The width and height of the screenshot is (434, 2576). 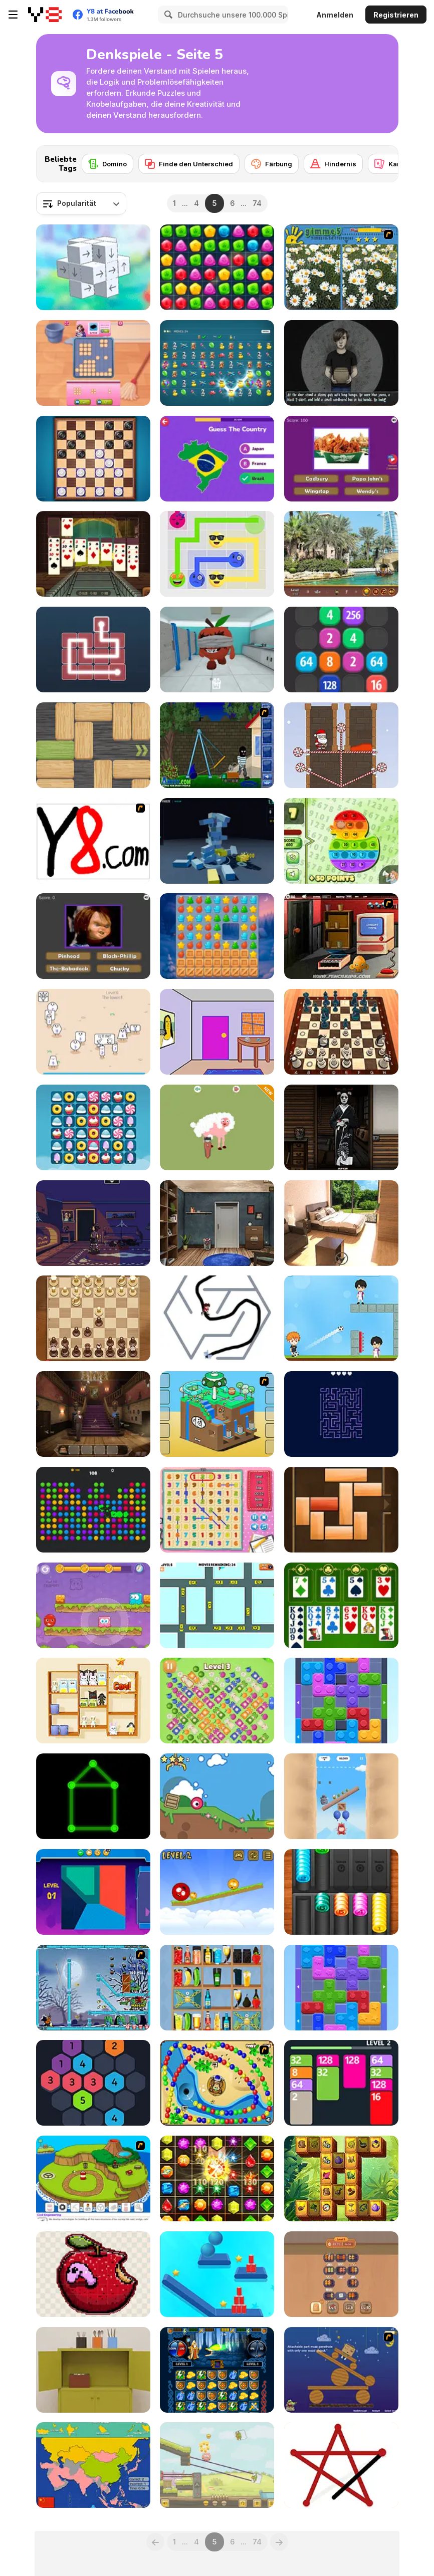 I want to click on [Unblock Cube 3D], so click(x=93, y=267).